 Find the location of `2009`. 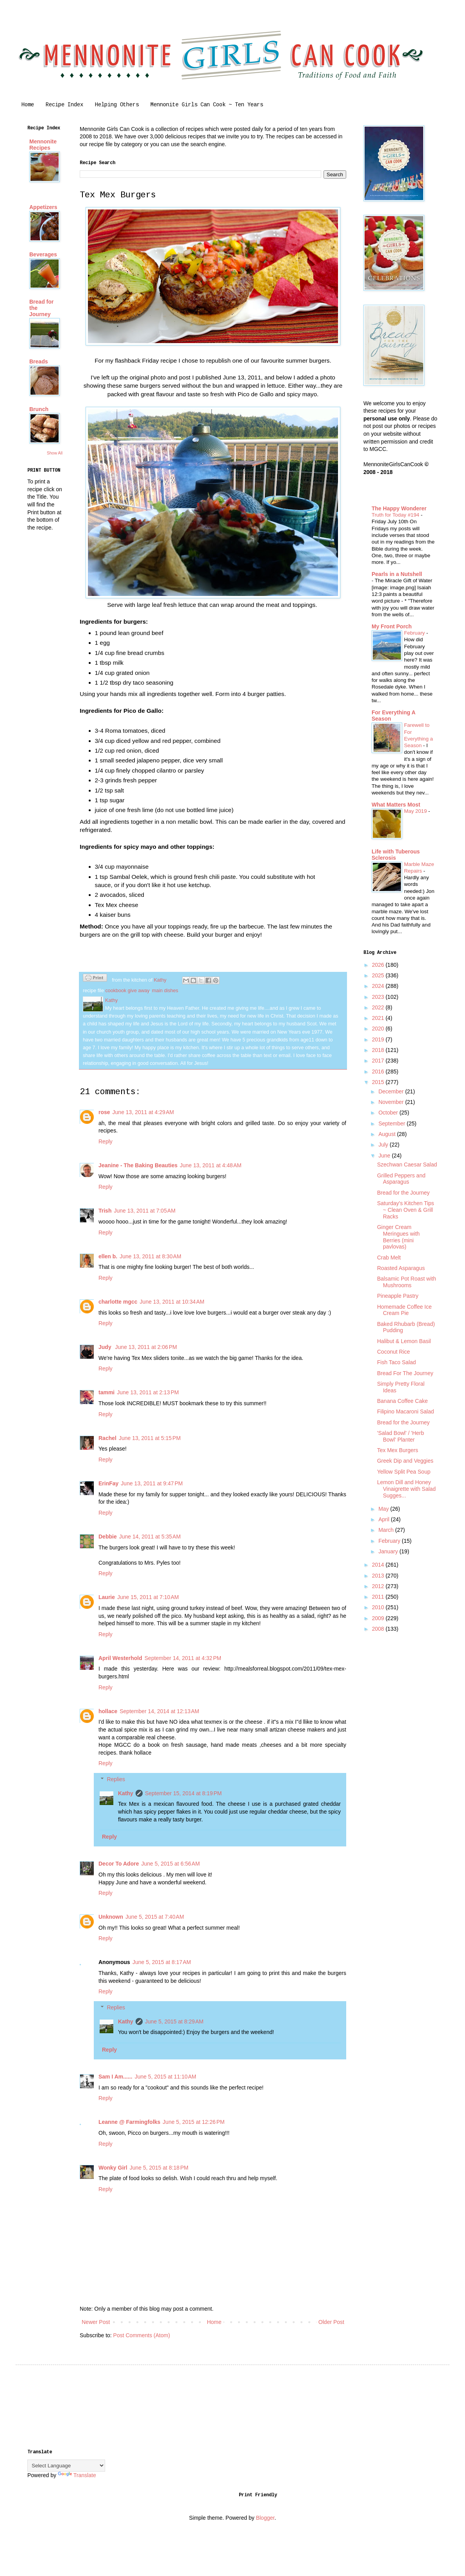

2009 is located at coordinates (379, 1618).